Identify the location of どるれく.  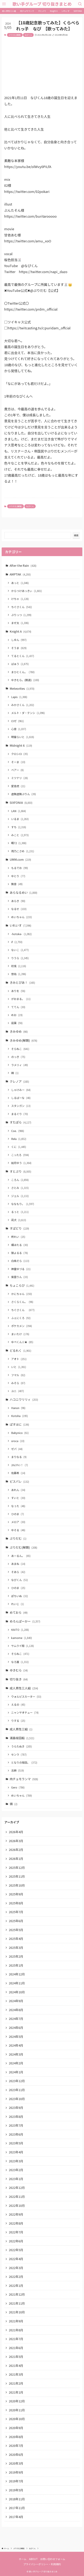
(20, 1350).